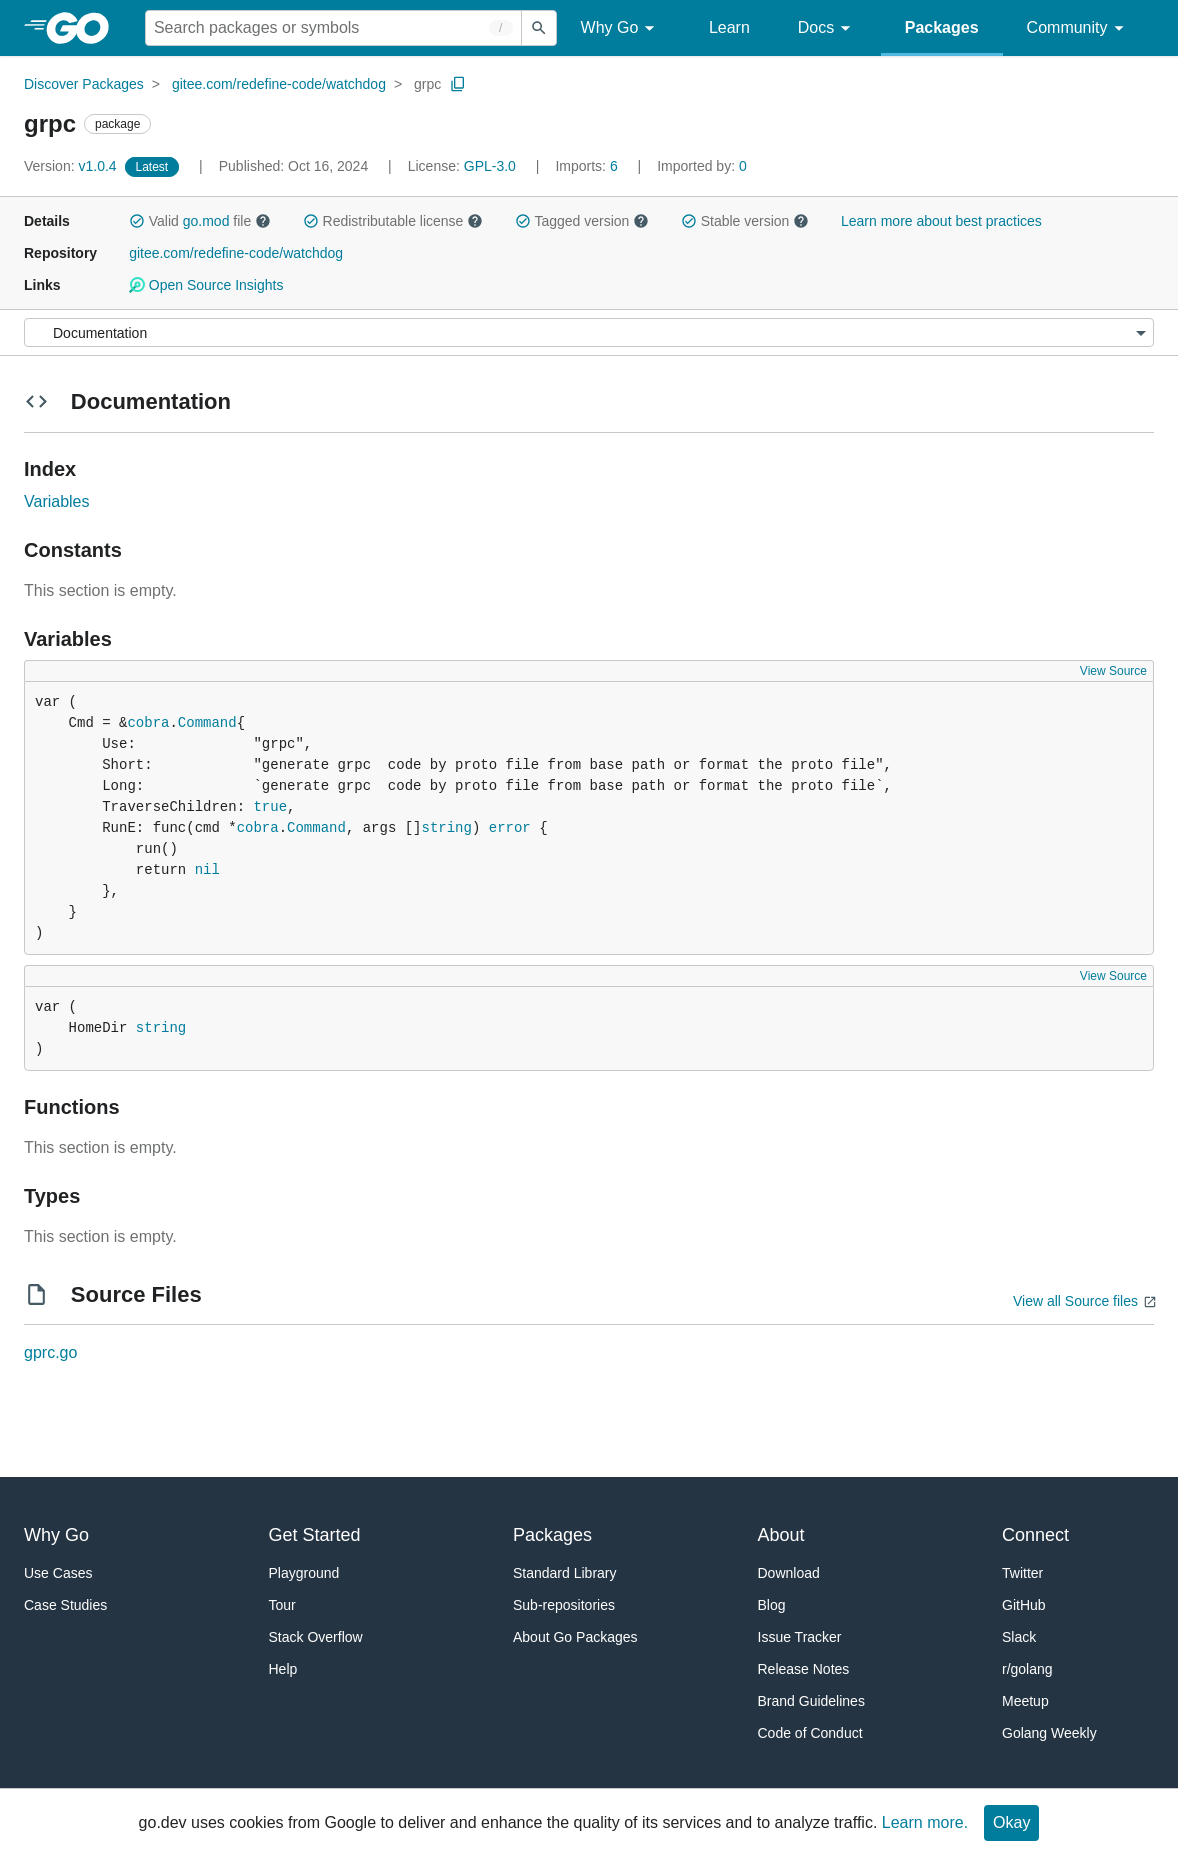  What do you see at coordinates (490, 166) in the screenshot?
I see `GPL-3.0` at bounding box center [490, 166].